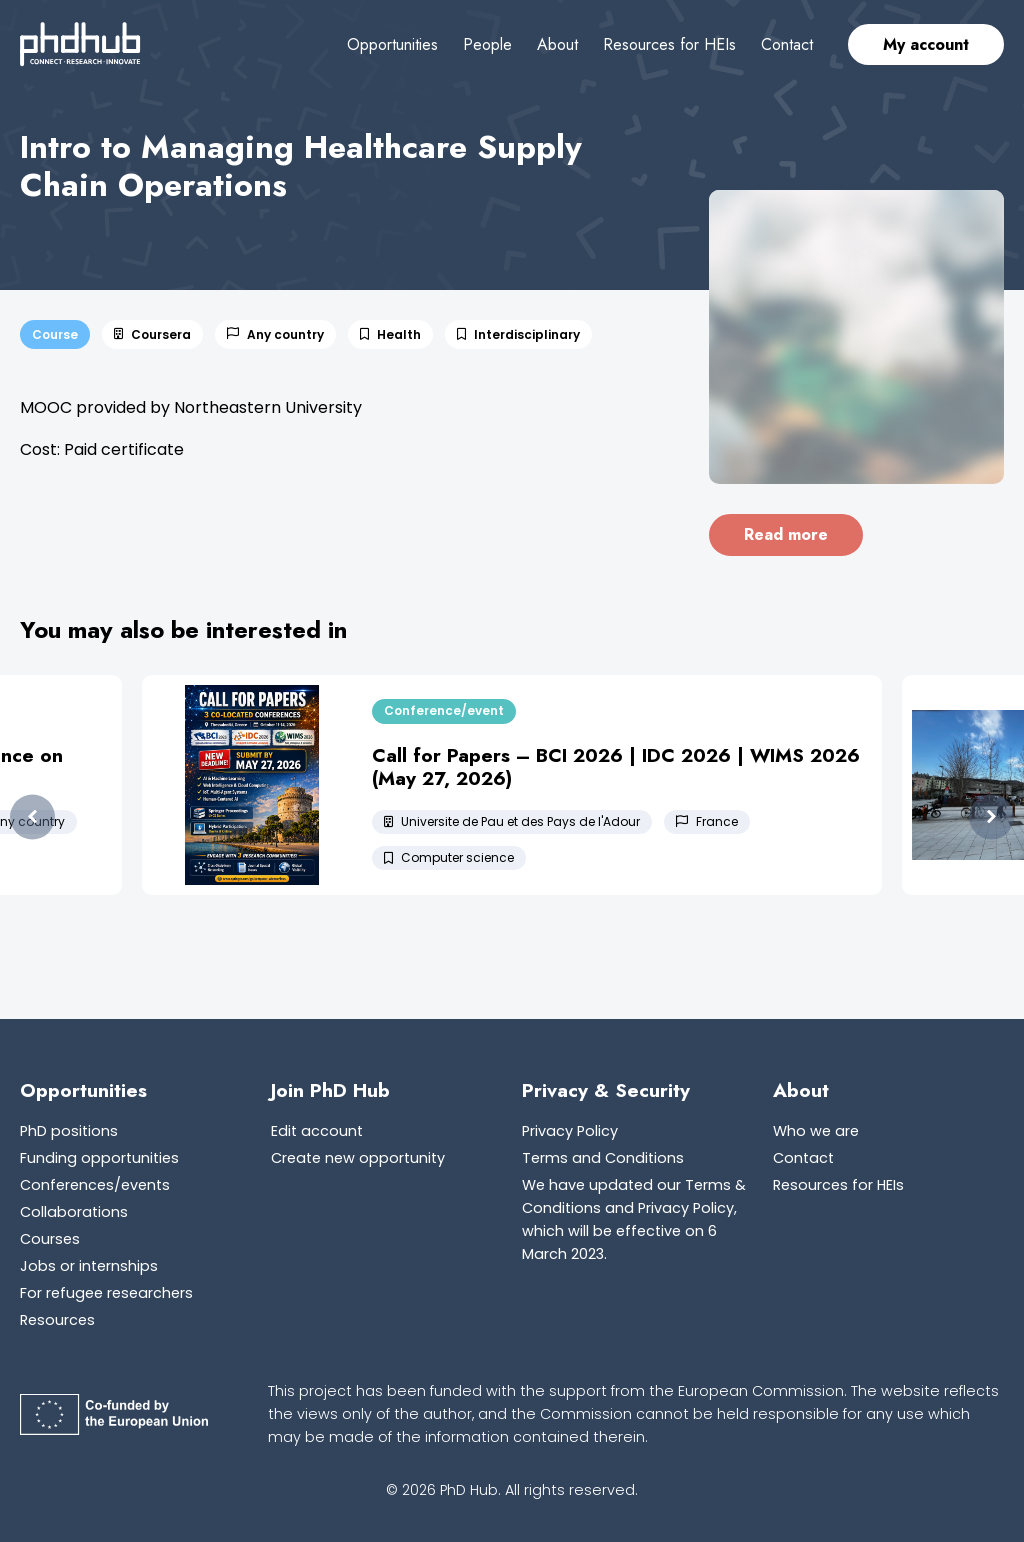 Image resolution: width=1024 pixels, height=1542 pixels. What do you see at coordinates (392, 44) in the screenshot?
I see `Opportunities` at bounding box center [392, 44].